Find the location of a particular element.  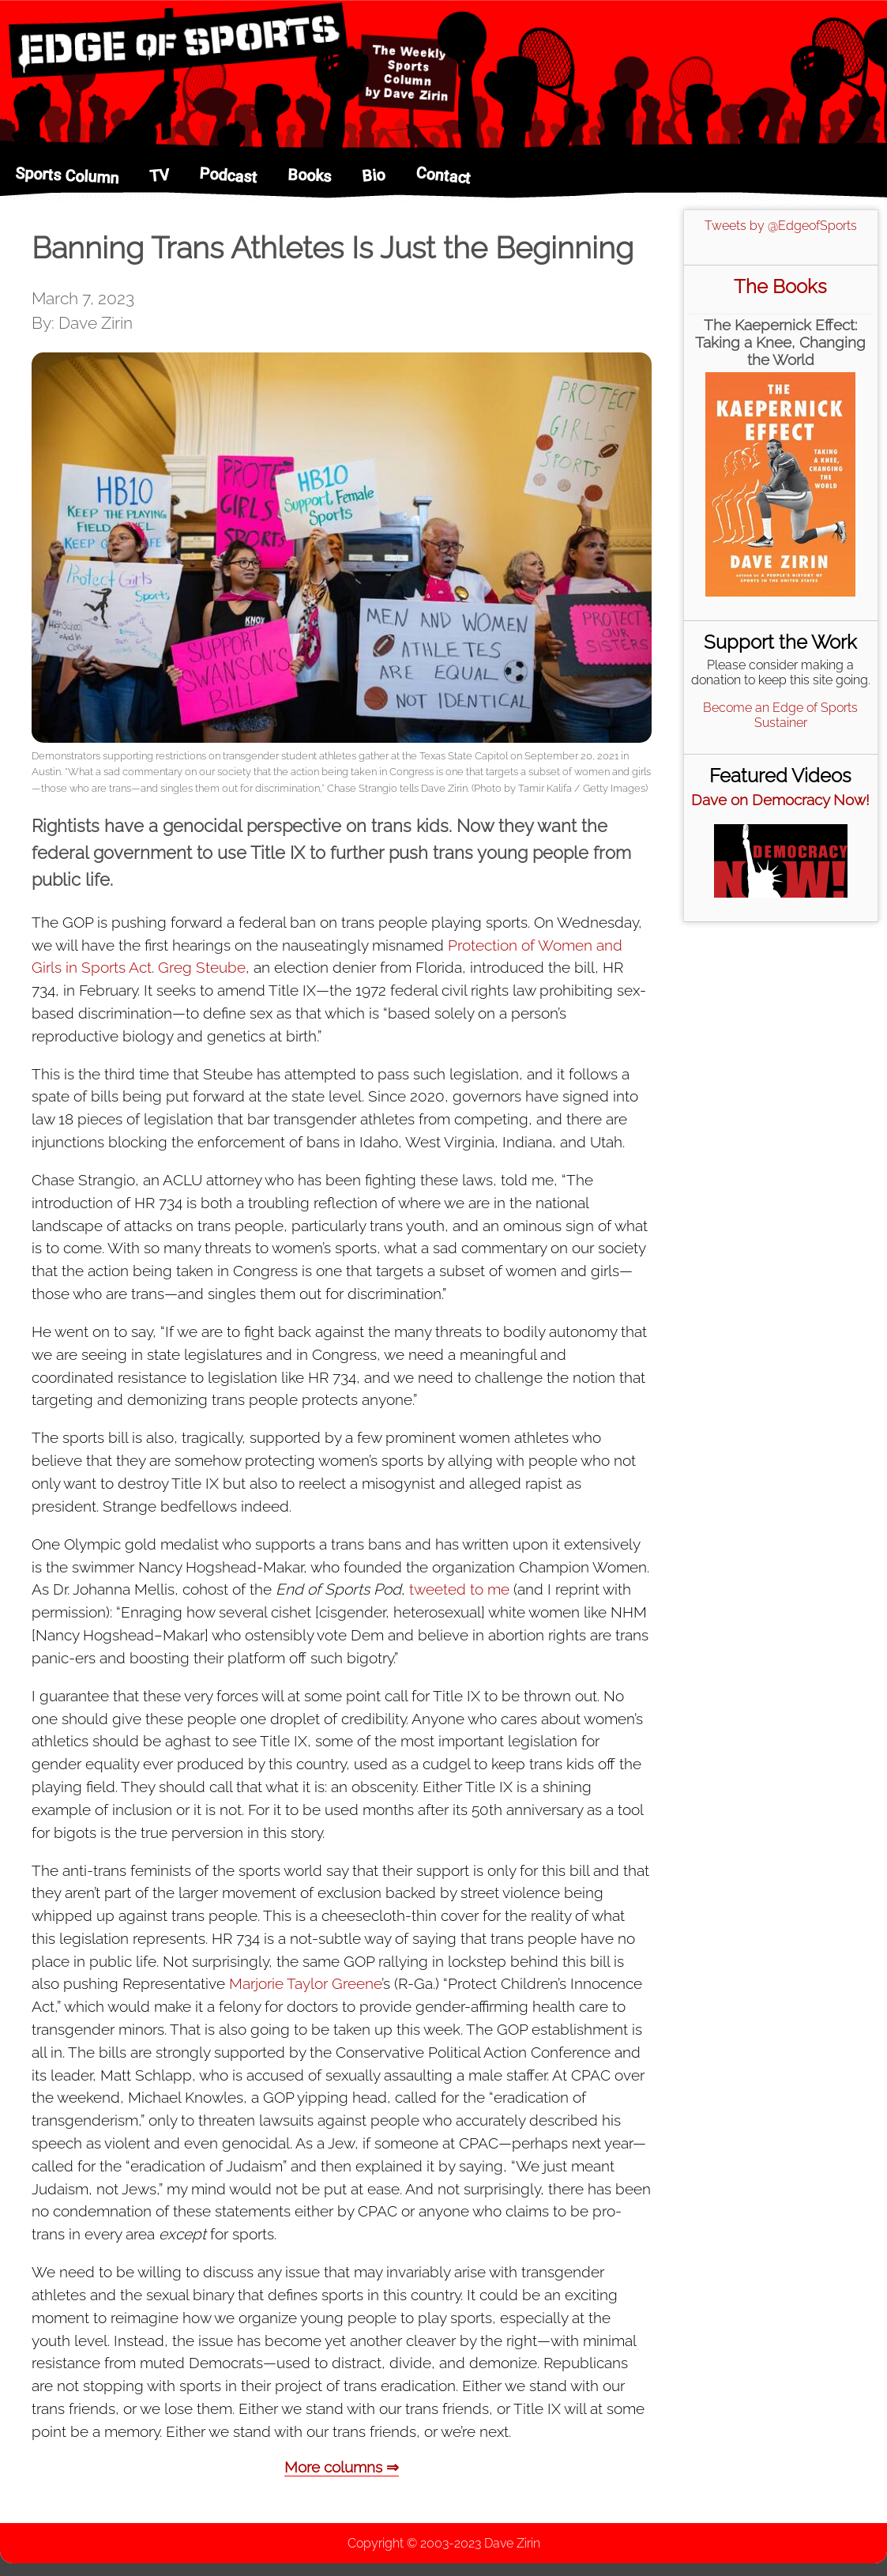

Greg Steube is located at coordinates (202, 967).